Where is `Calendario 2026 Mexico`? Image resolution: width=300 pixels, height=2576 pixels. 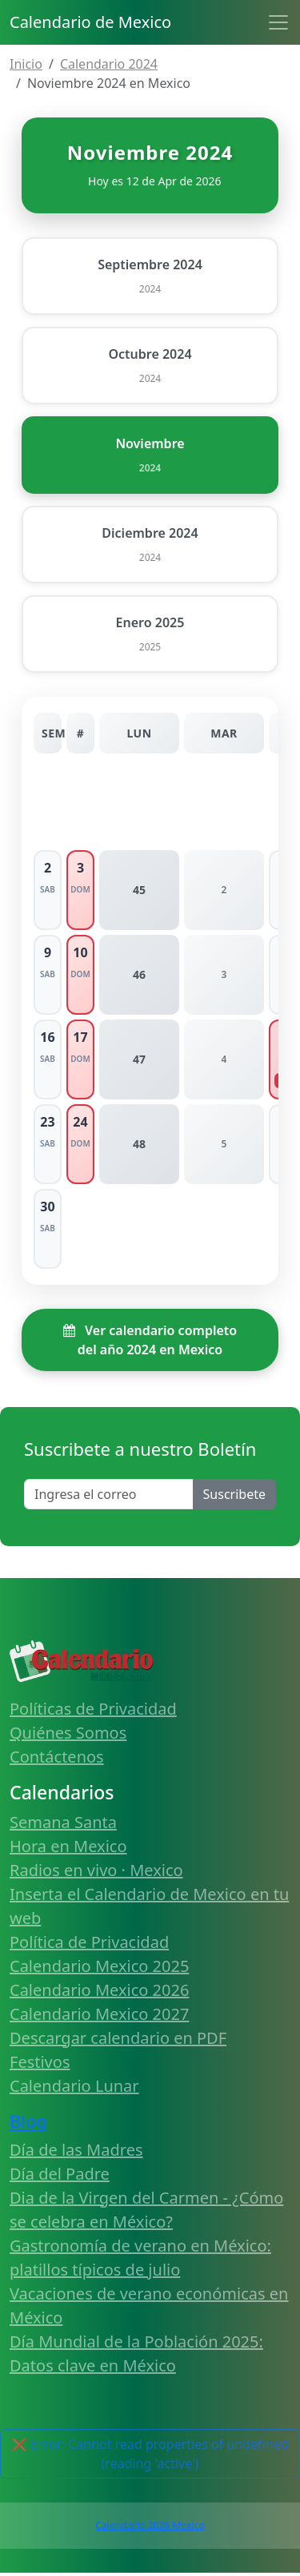 Calendario 2026 Mexico is located at coordinates (149, 2525).